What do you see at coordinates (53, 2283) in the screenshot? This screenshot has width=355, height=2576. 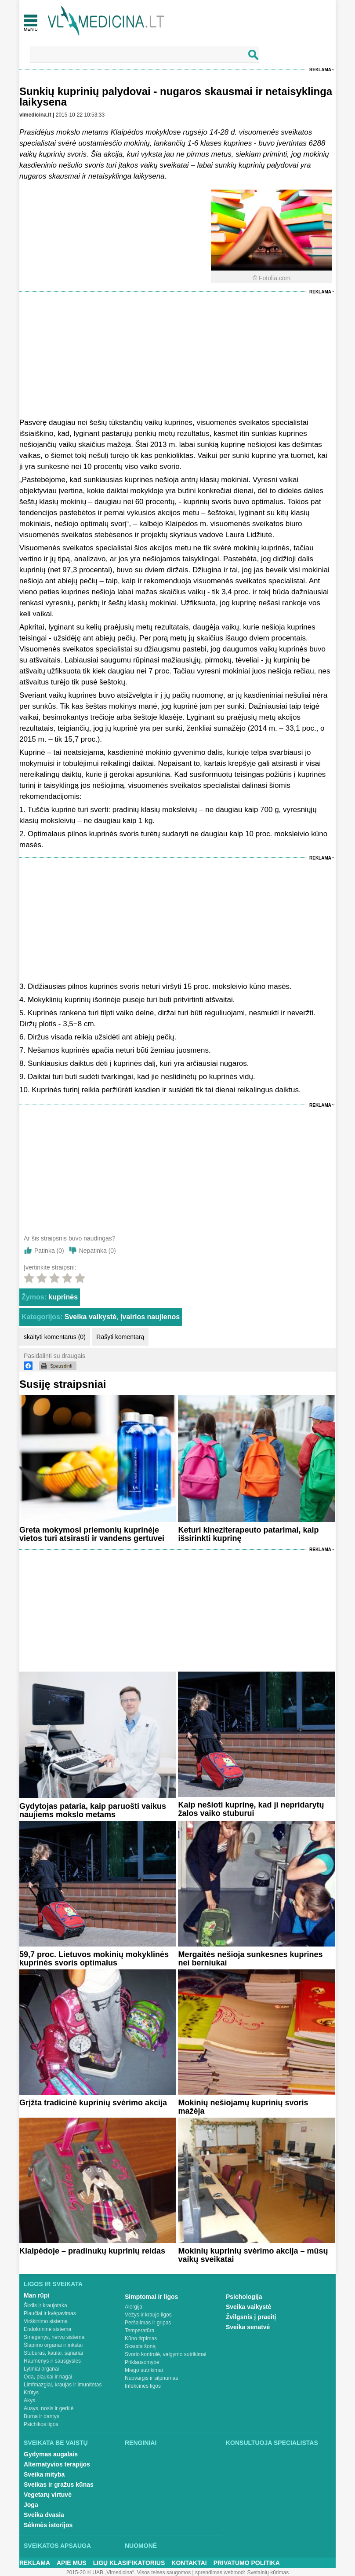 I see `Ligos ir sveikata` at bounding box center [53, 2283].